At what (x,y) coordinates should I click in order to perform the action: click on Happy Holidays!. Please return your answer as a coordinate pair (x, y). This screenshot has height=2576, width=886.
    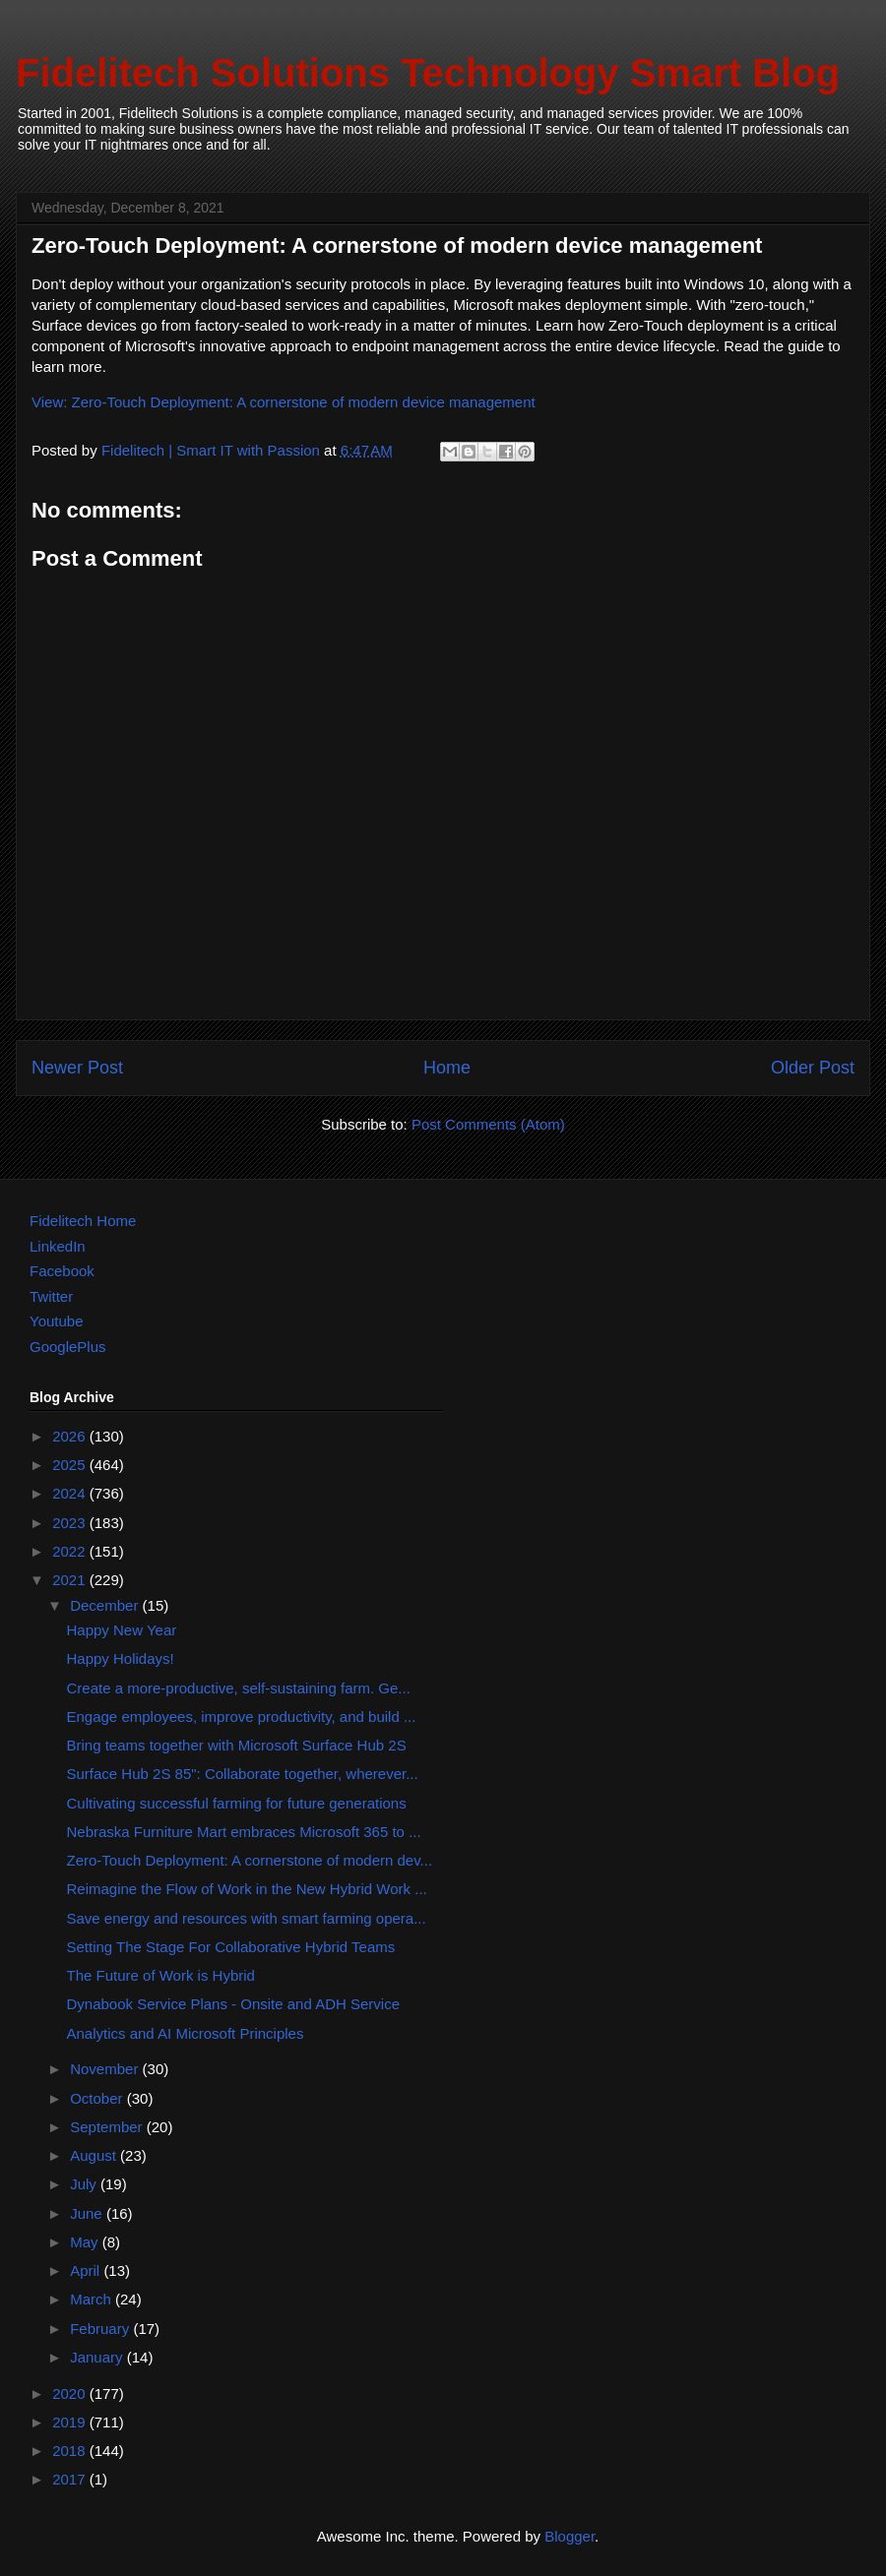
    Looking at the image, I should click on (120, 1658).